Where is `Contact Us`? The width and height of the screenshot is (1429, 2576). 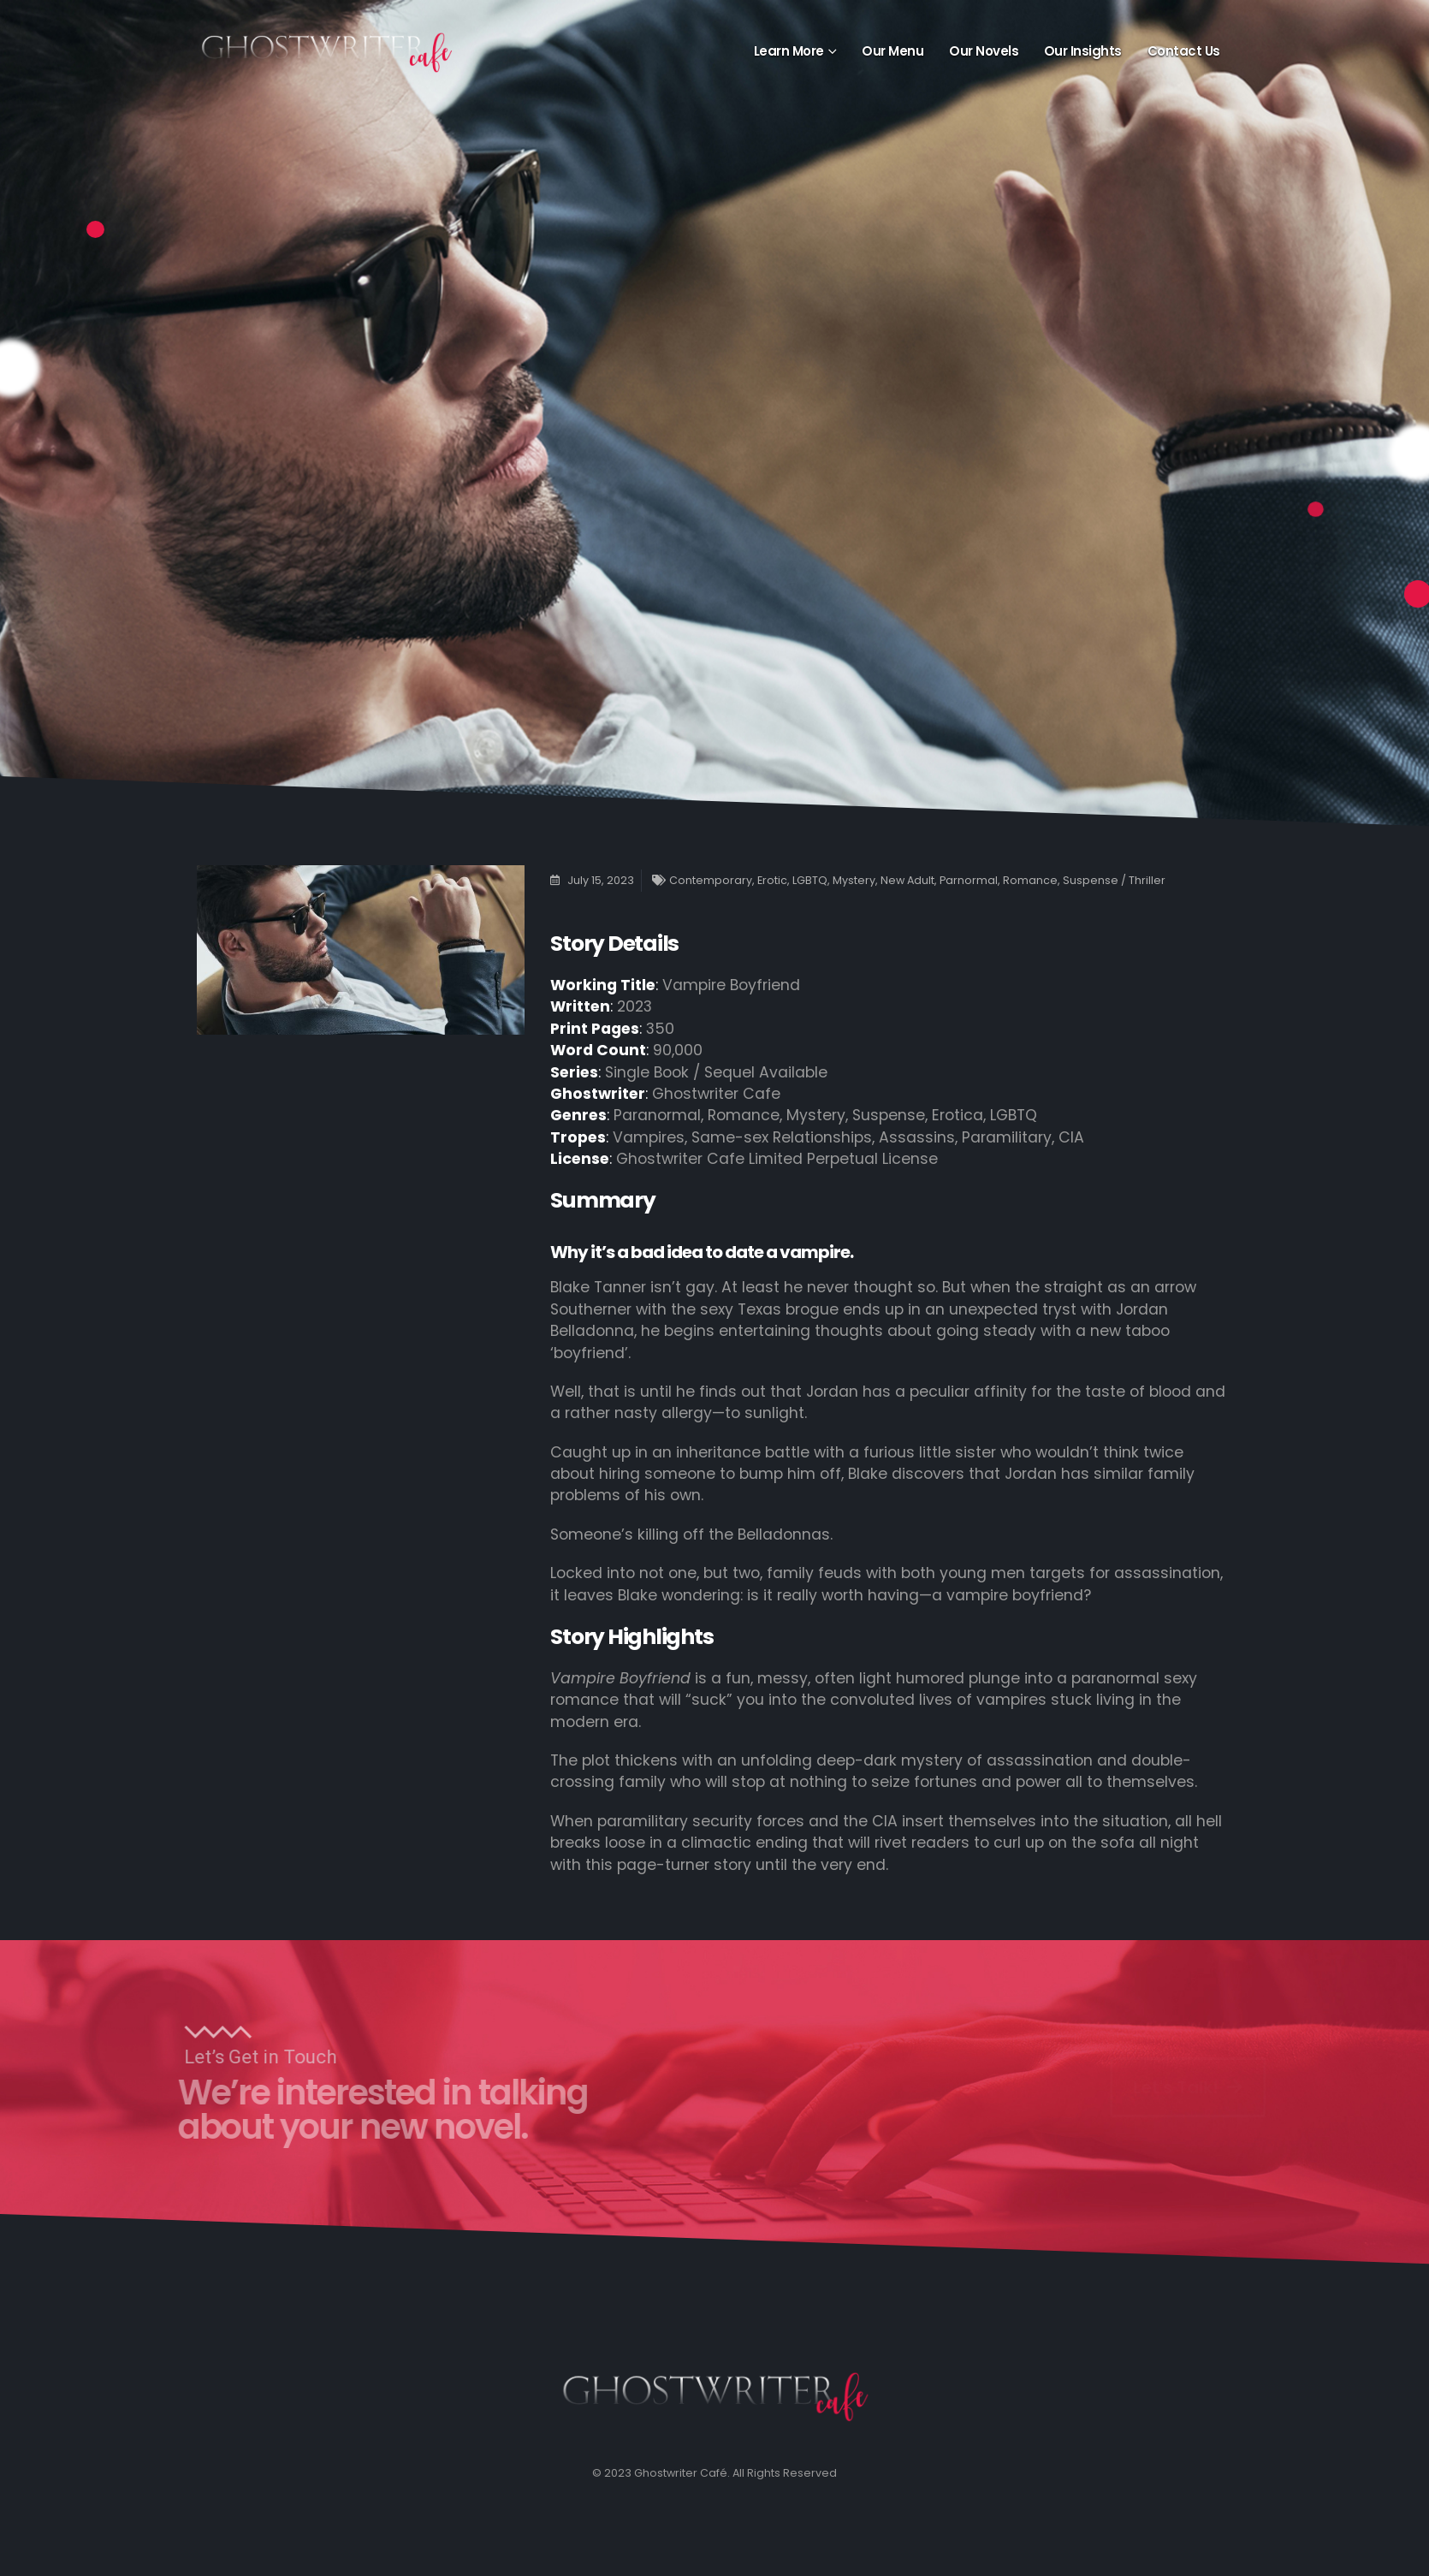
Contact Us is located at coordinates (1183, 51).